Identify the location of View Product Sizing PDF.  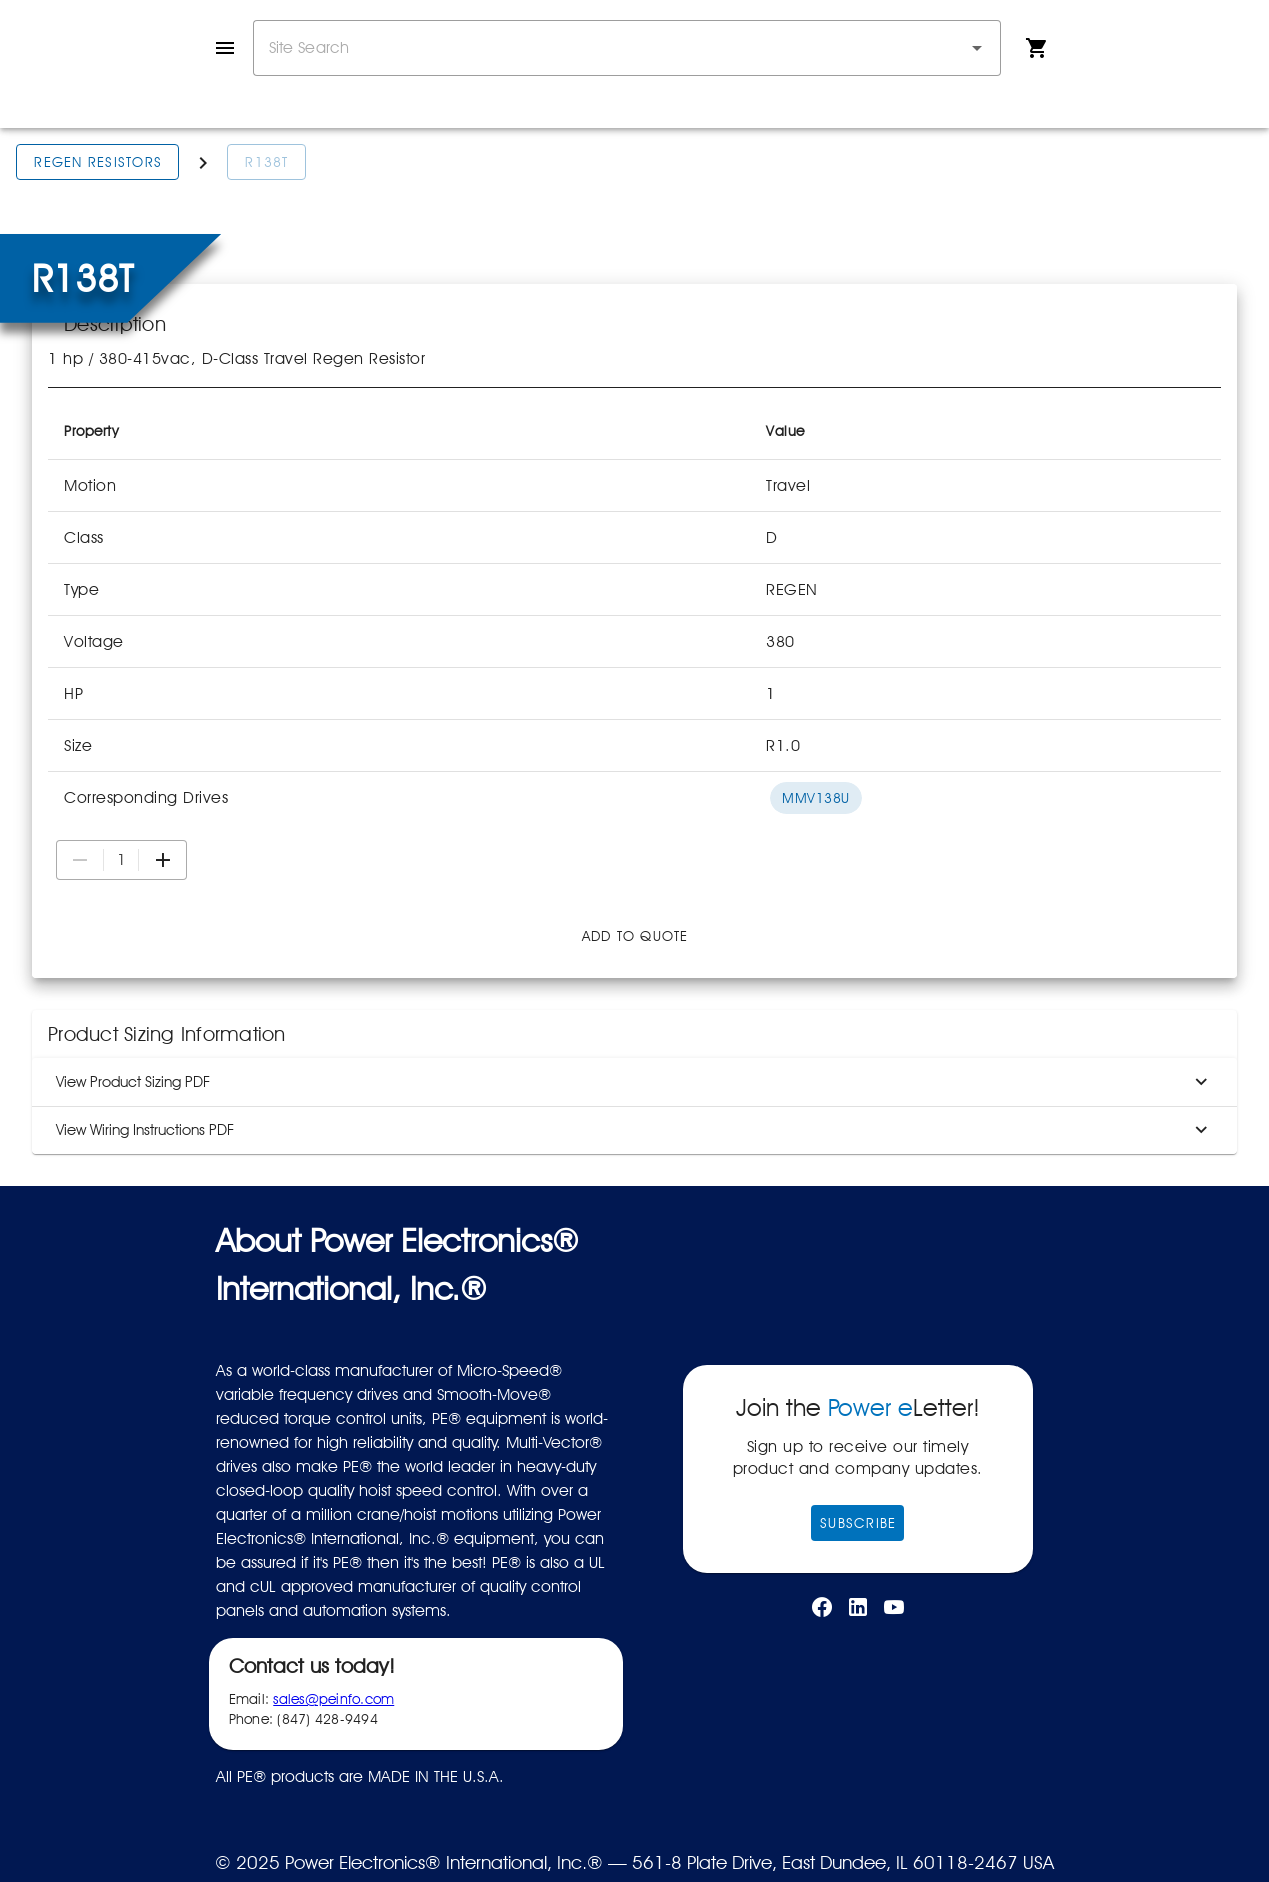
(634, 1082).